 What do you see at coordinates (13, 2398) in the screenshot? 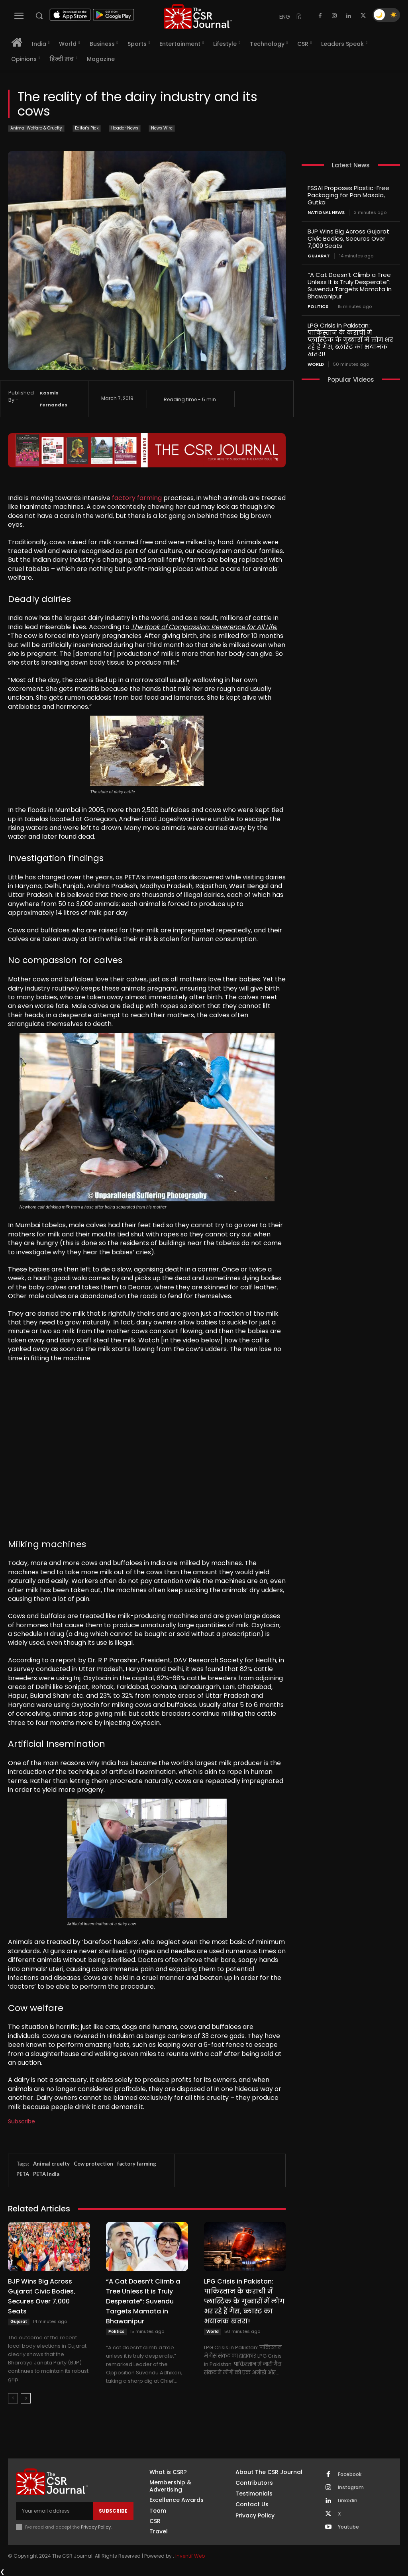
I see `[prev-page]` at bounding box center [13, 2398].